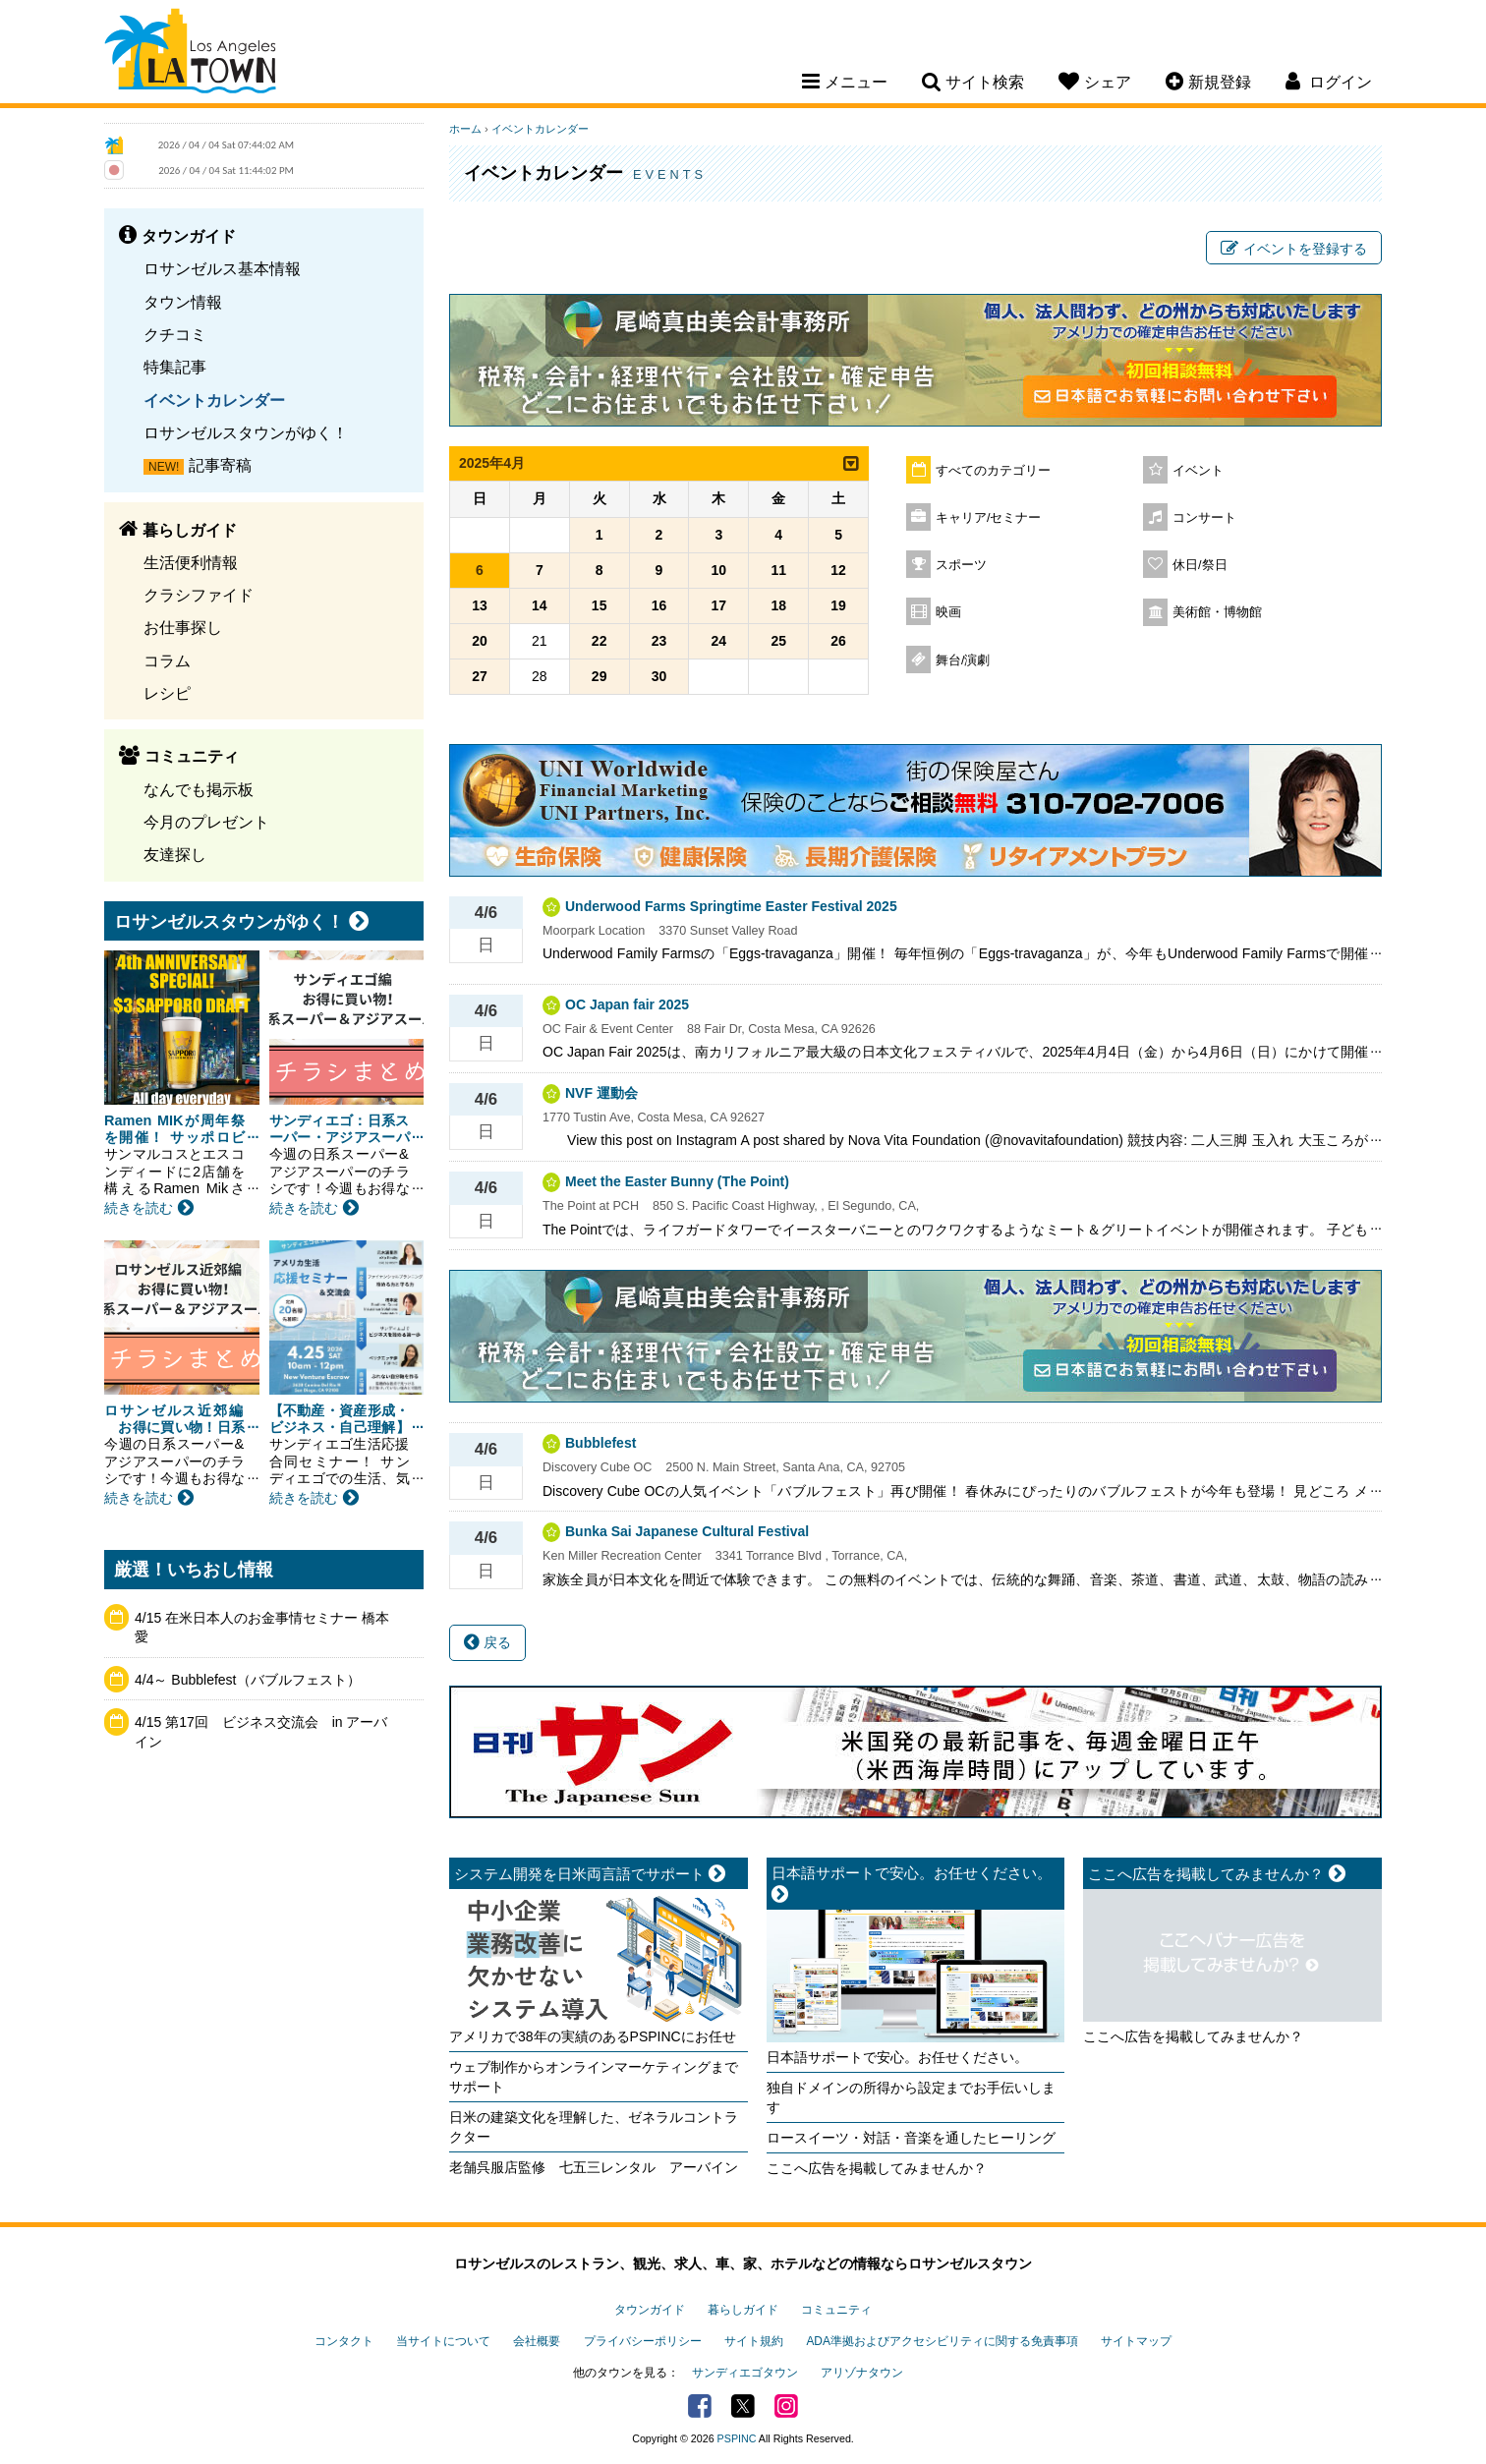  Describe the element at coordinates (862, 2372) in the screenshot. I see `アリゾナタウン` at that location.